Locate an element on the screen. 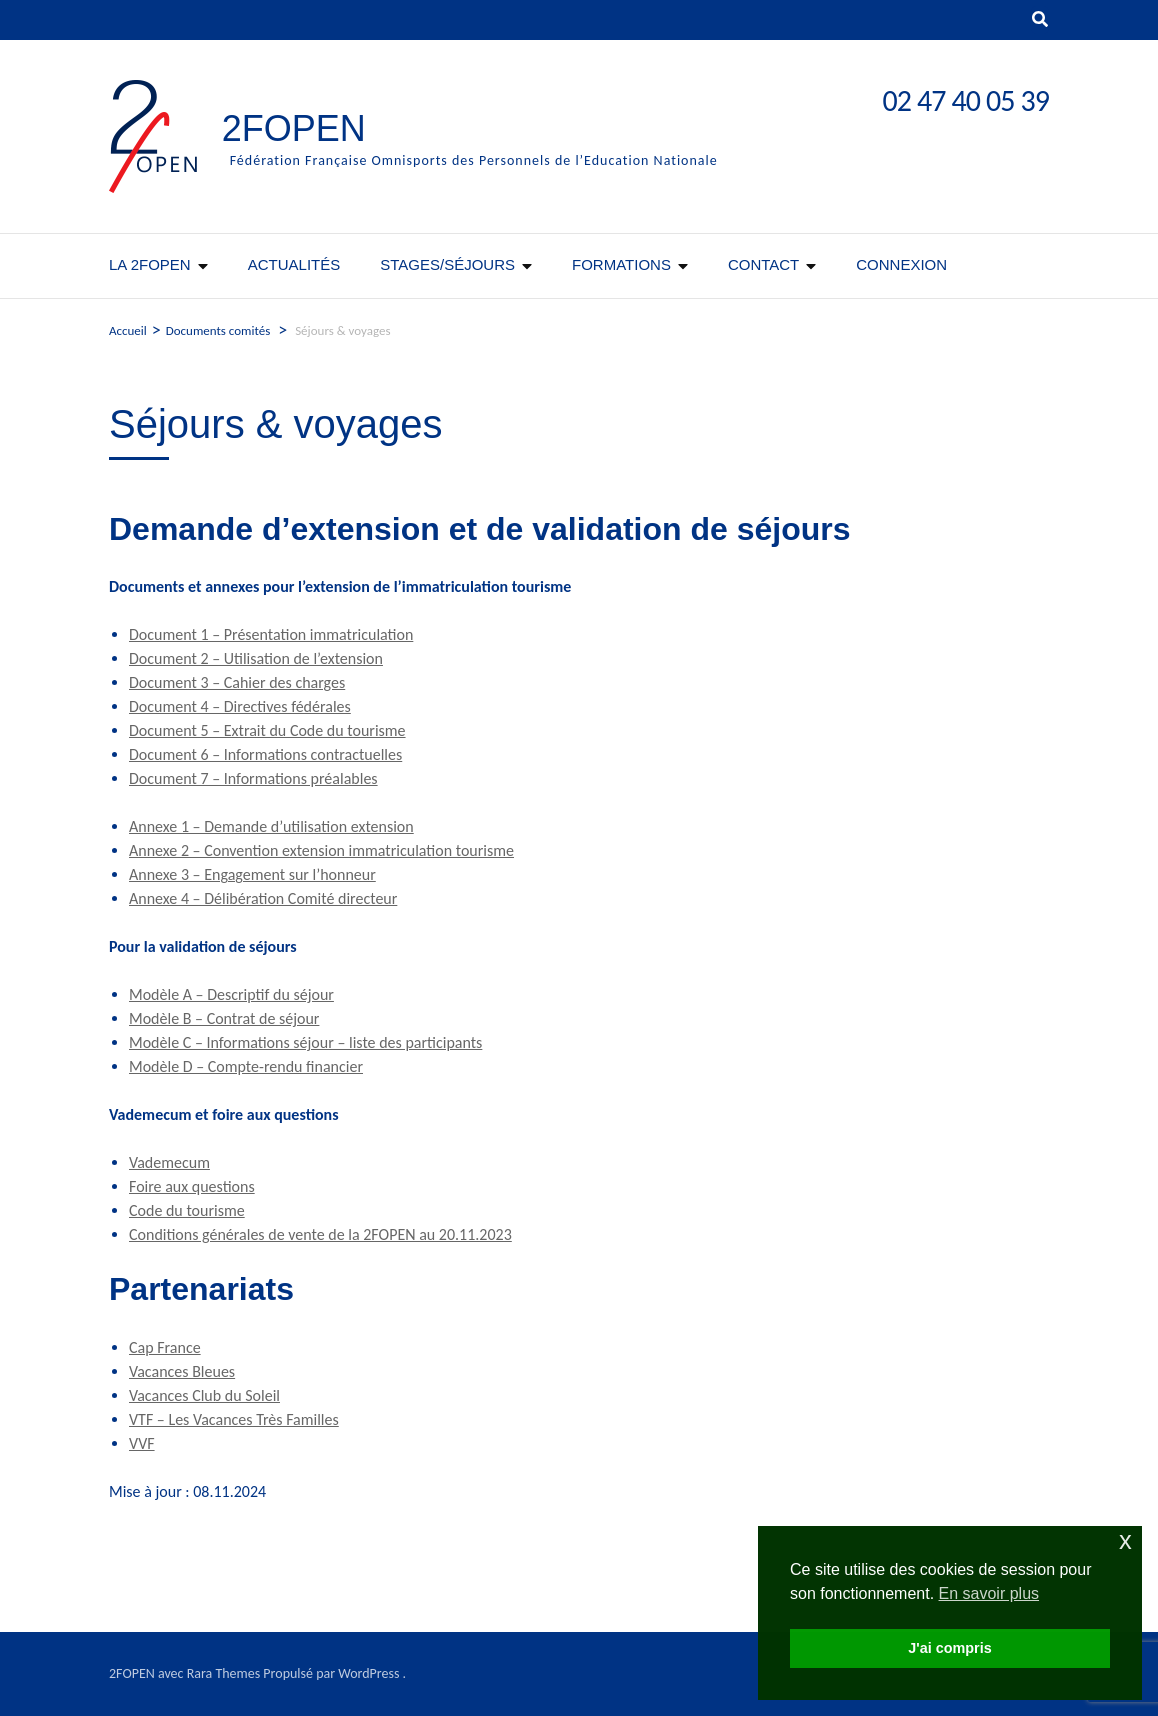 This screenshot has width=1158, height=1716. Modèle A – Descriptif du séjour is located at coordinates (231, 994).